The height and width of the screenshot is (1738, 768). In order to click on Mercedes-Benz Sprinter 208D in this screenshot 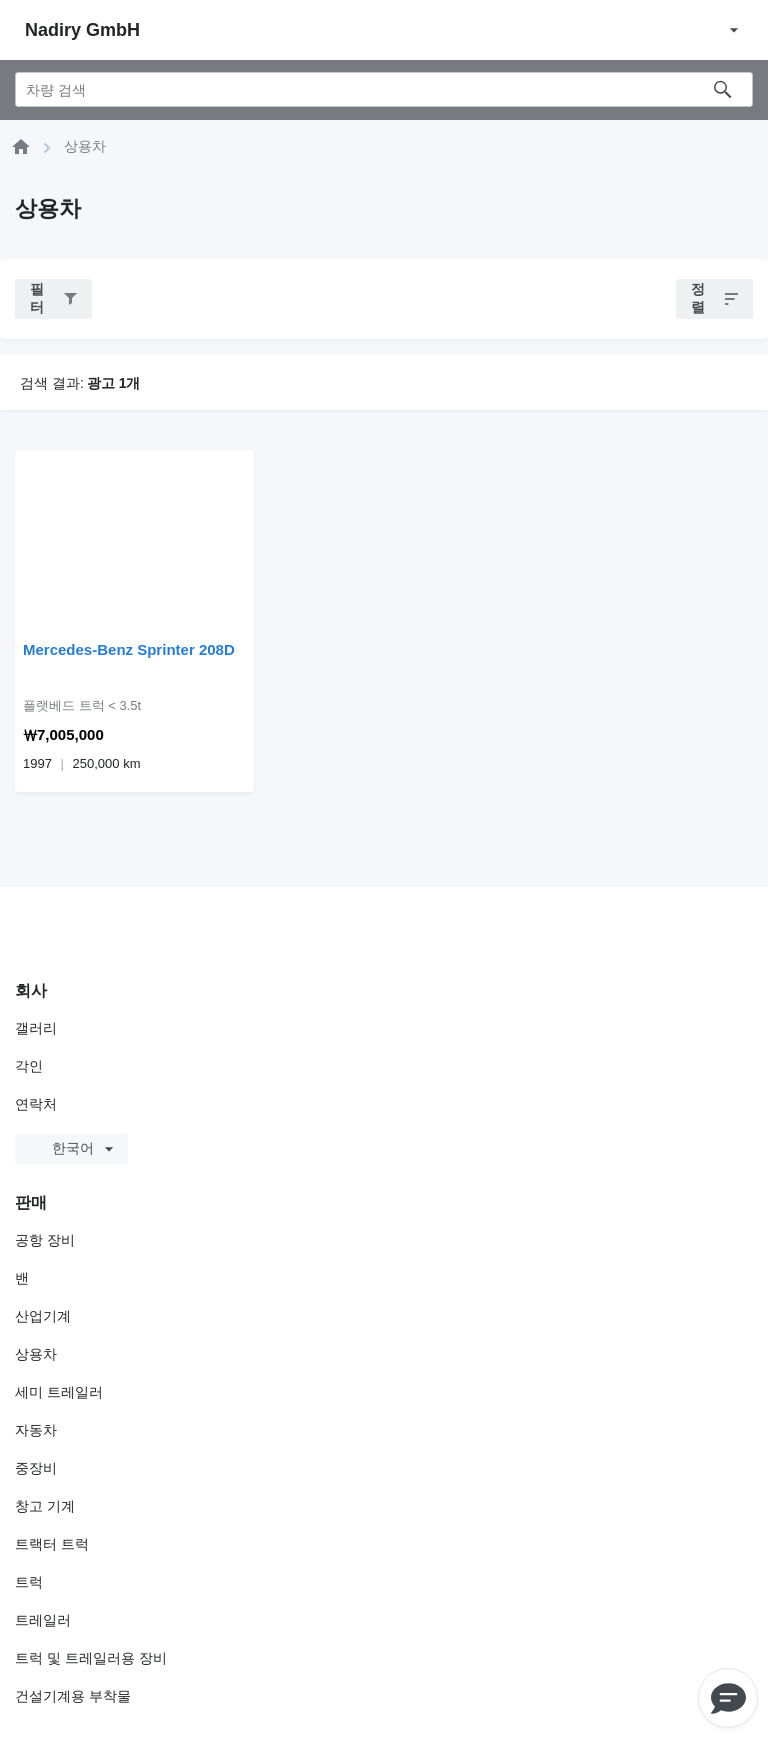, I will do `click(129, 649)`.